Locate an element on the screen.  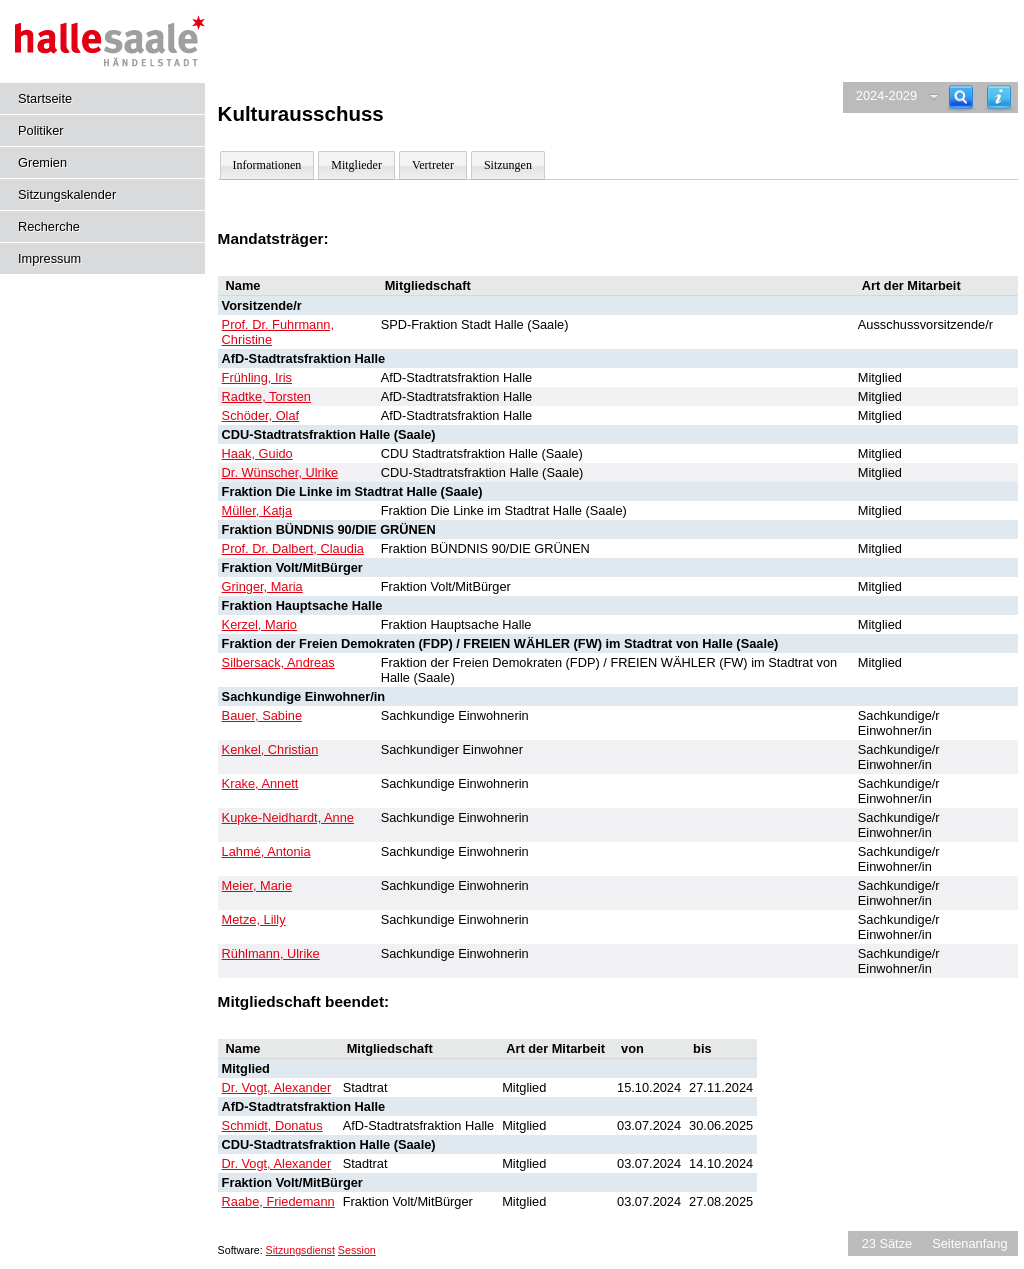
Krake, Annett [Details anzeigen: Krake, Annett] is located at coordinates (260, 783).